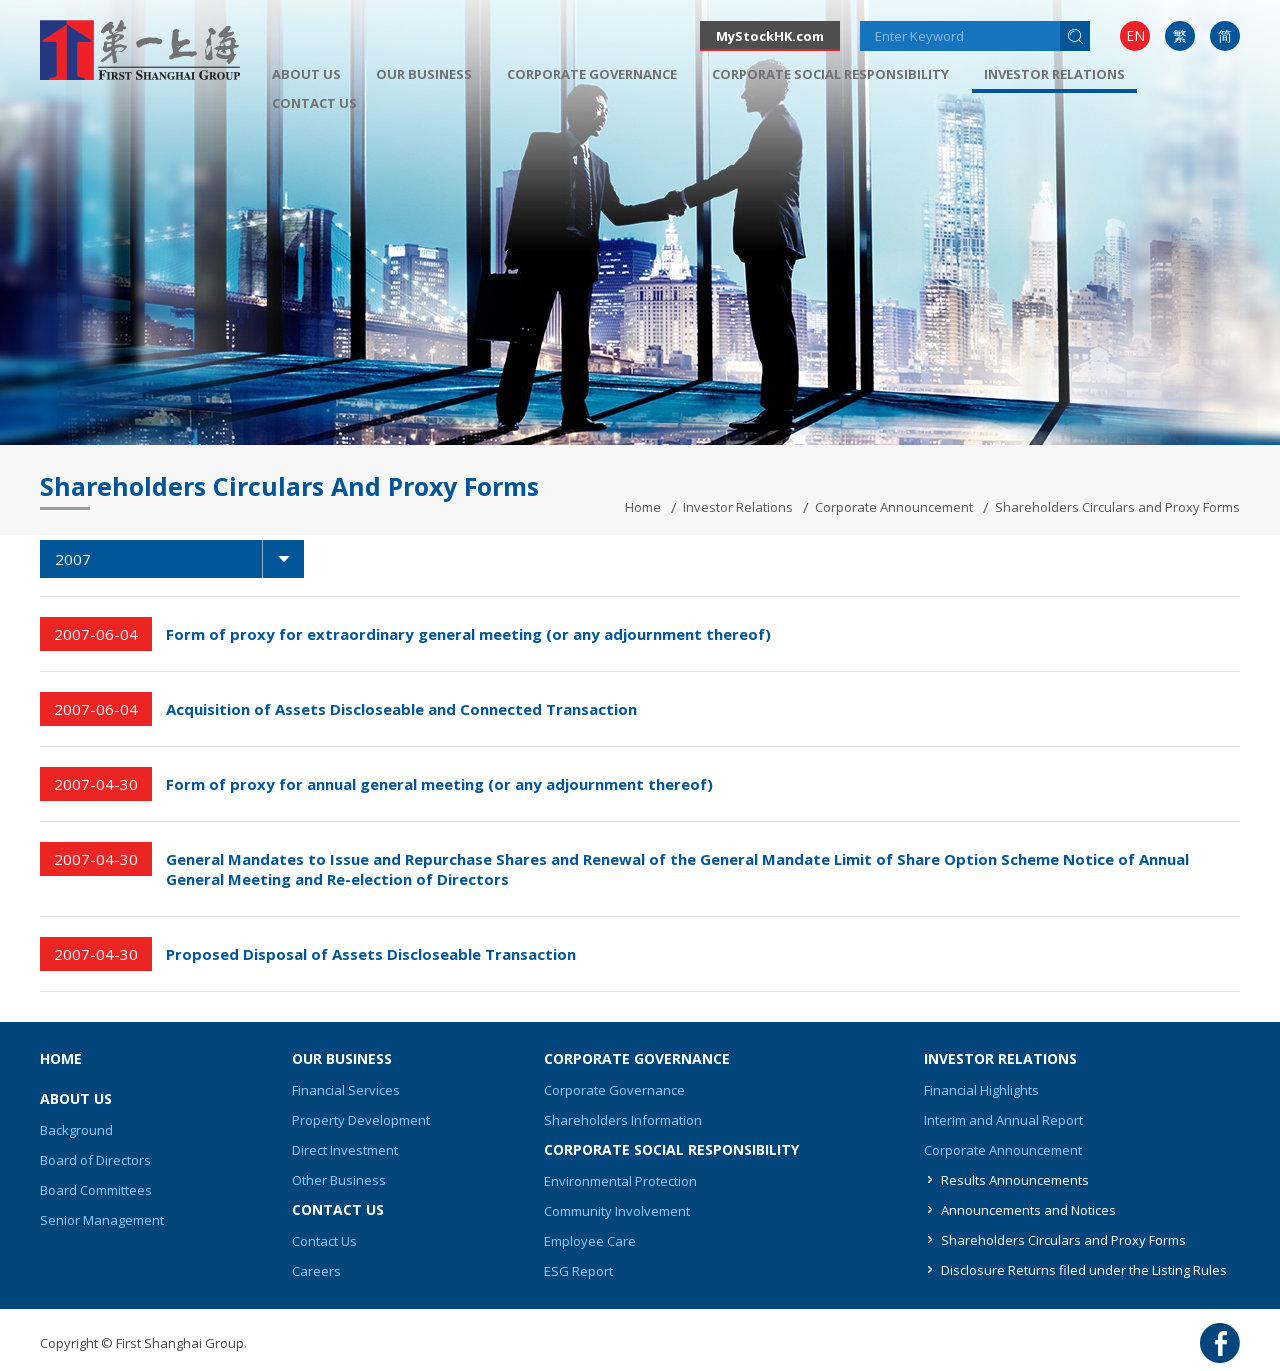 This screenshot has height=1371, width=1280. I want to click on Board of Directors [button], so click(95, 1160).